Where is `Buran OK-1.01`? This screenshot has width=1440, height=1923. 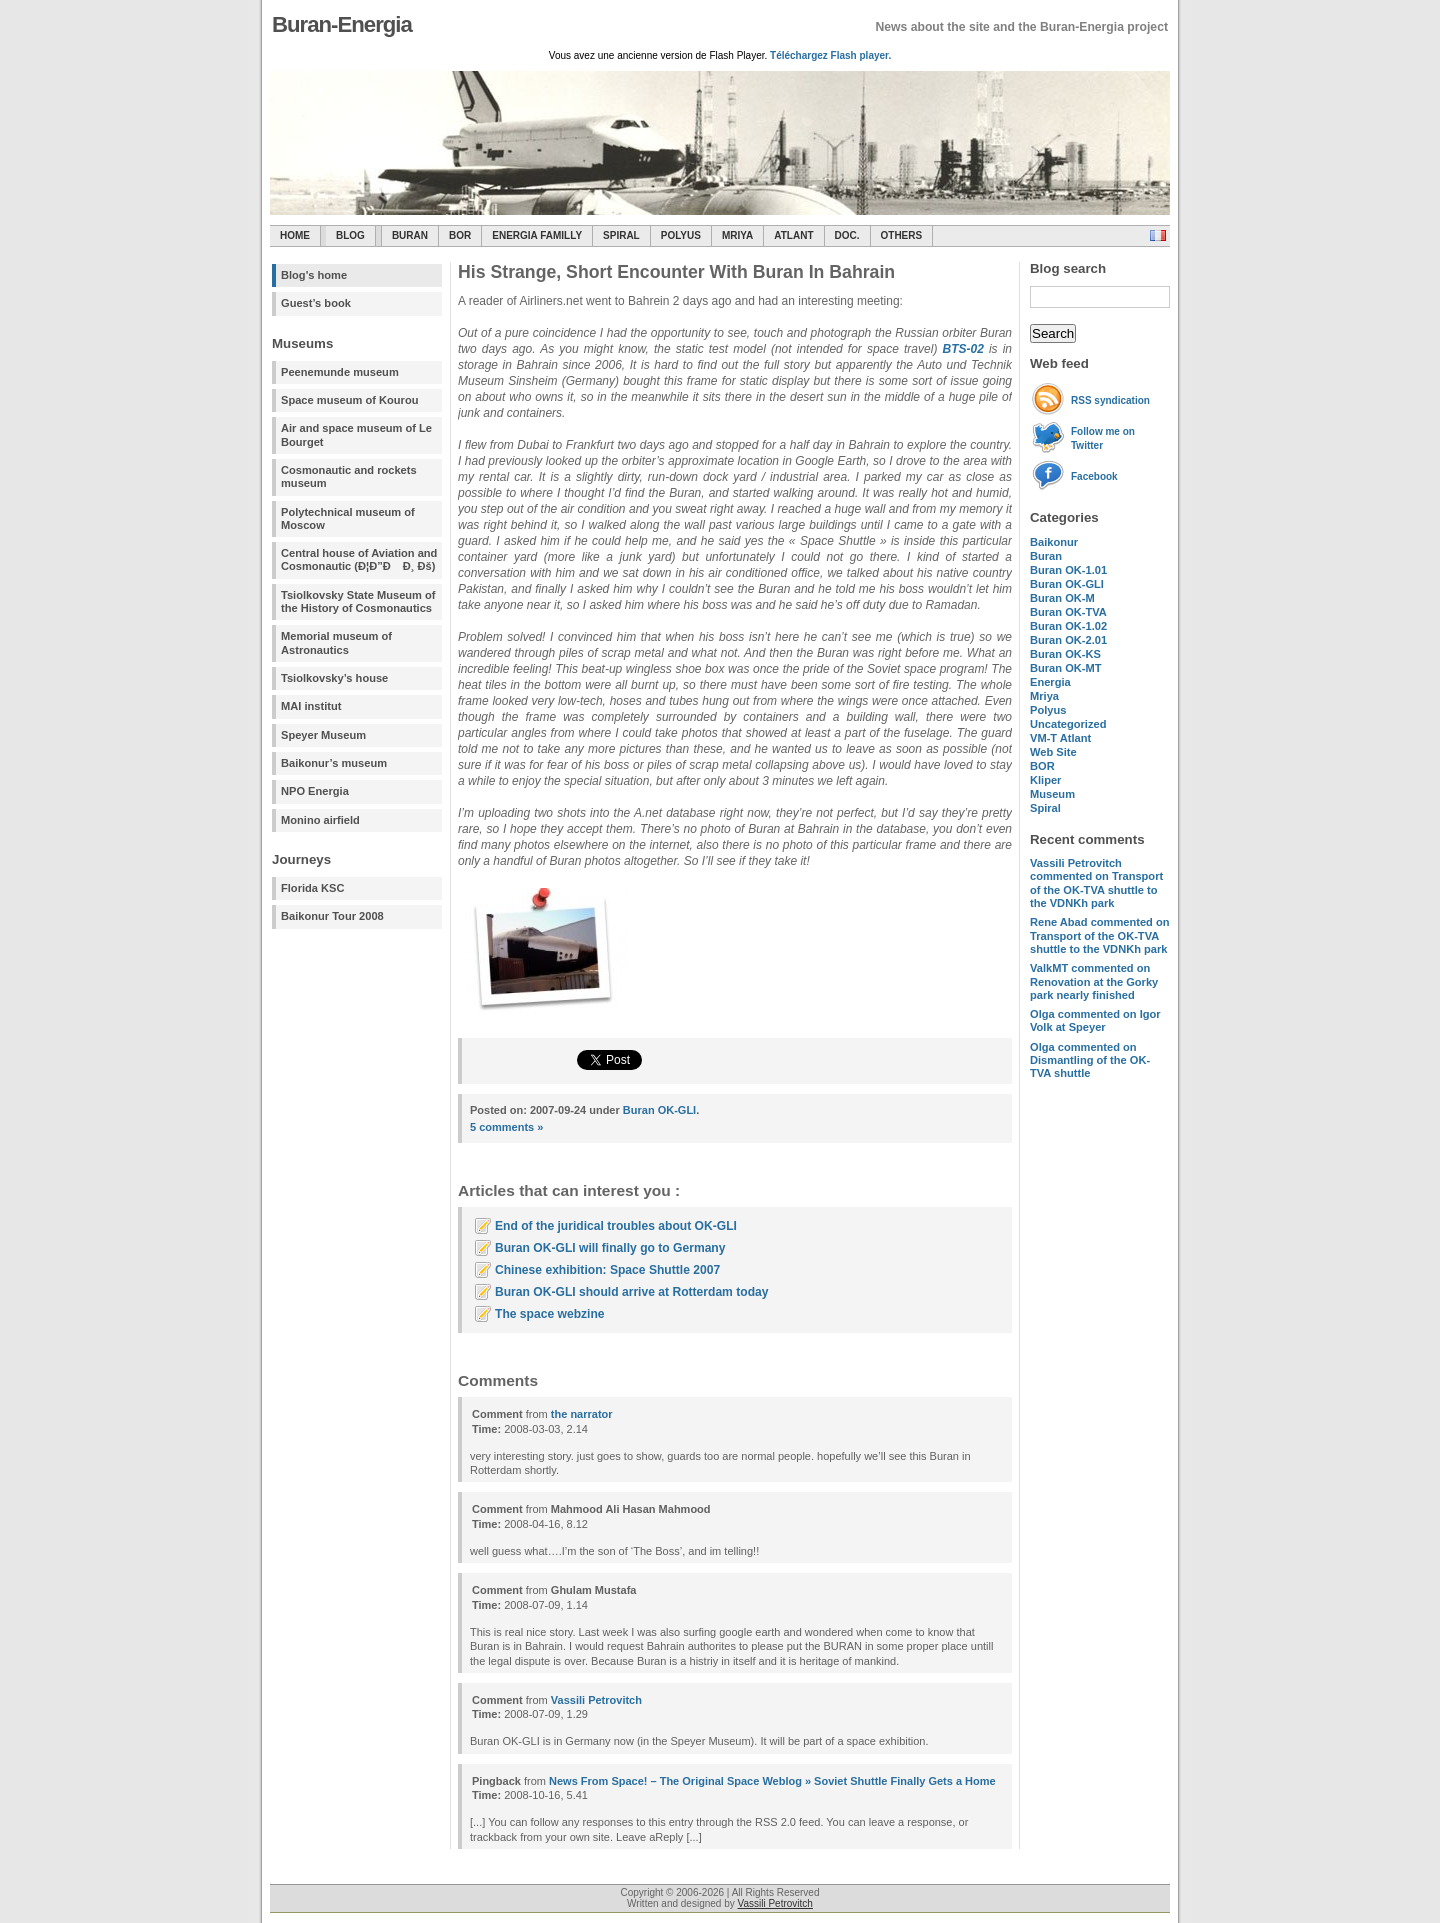 Buran OK-1.01 is located at coordinates (1068, 570).